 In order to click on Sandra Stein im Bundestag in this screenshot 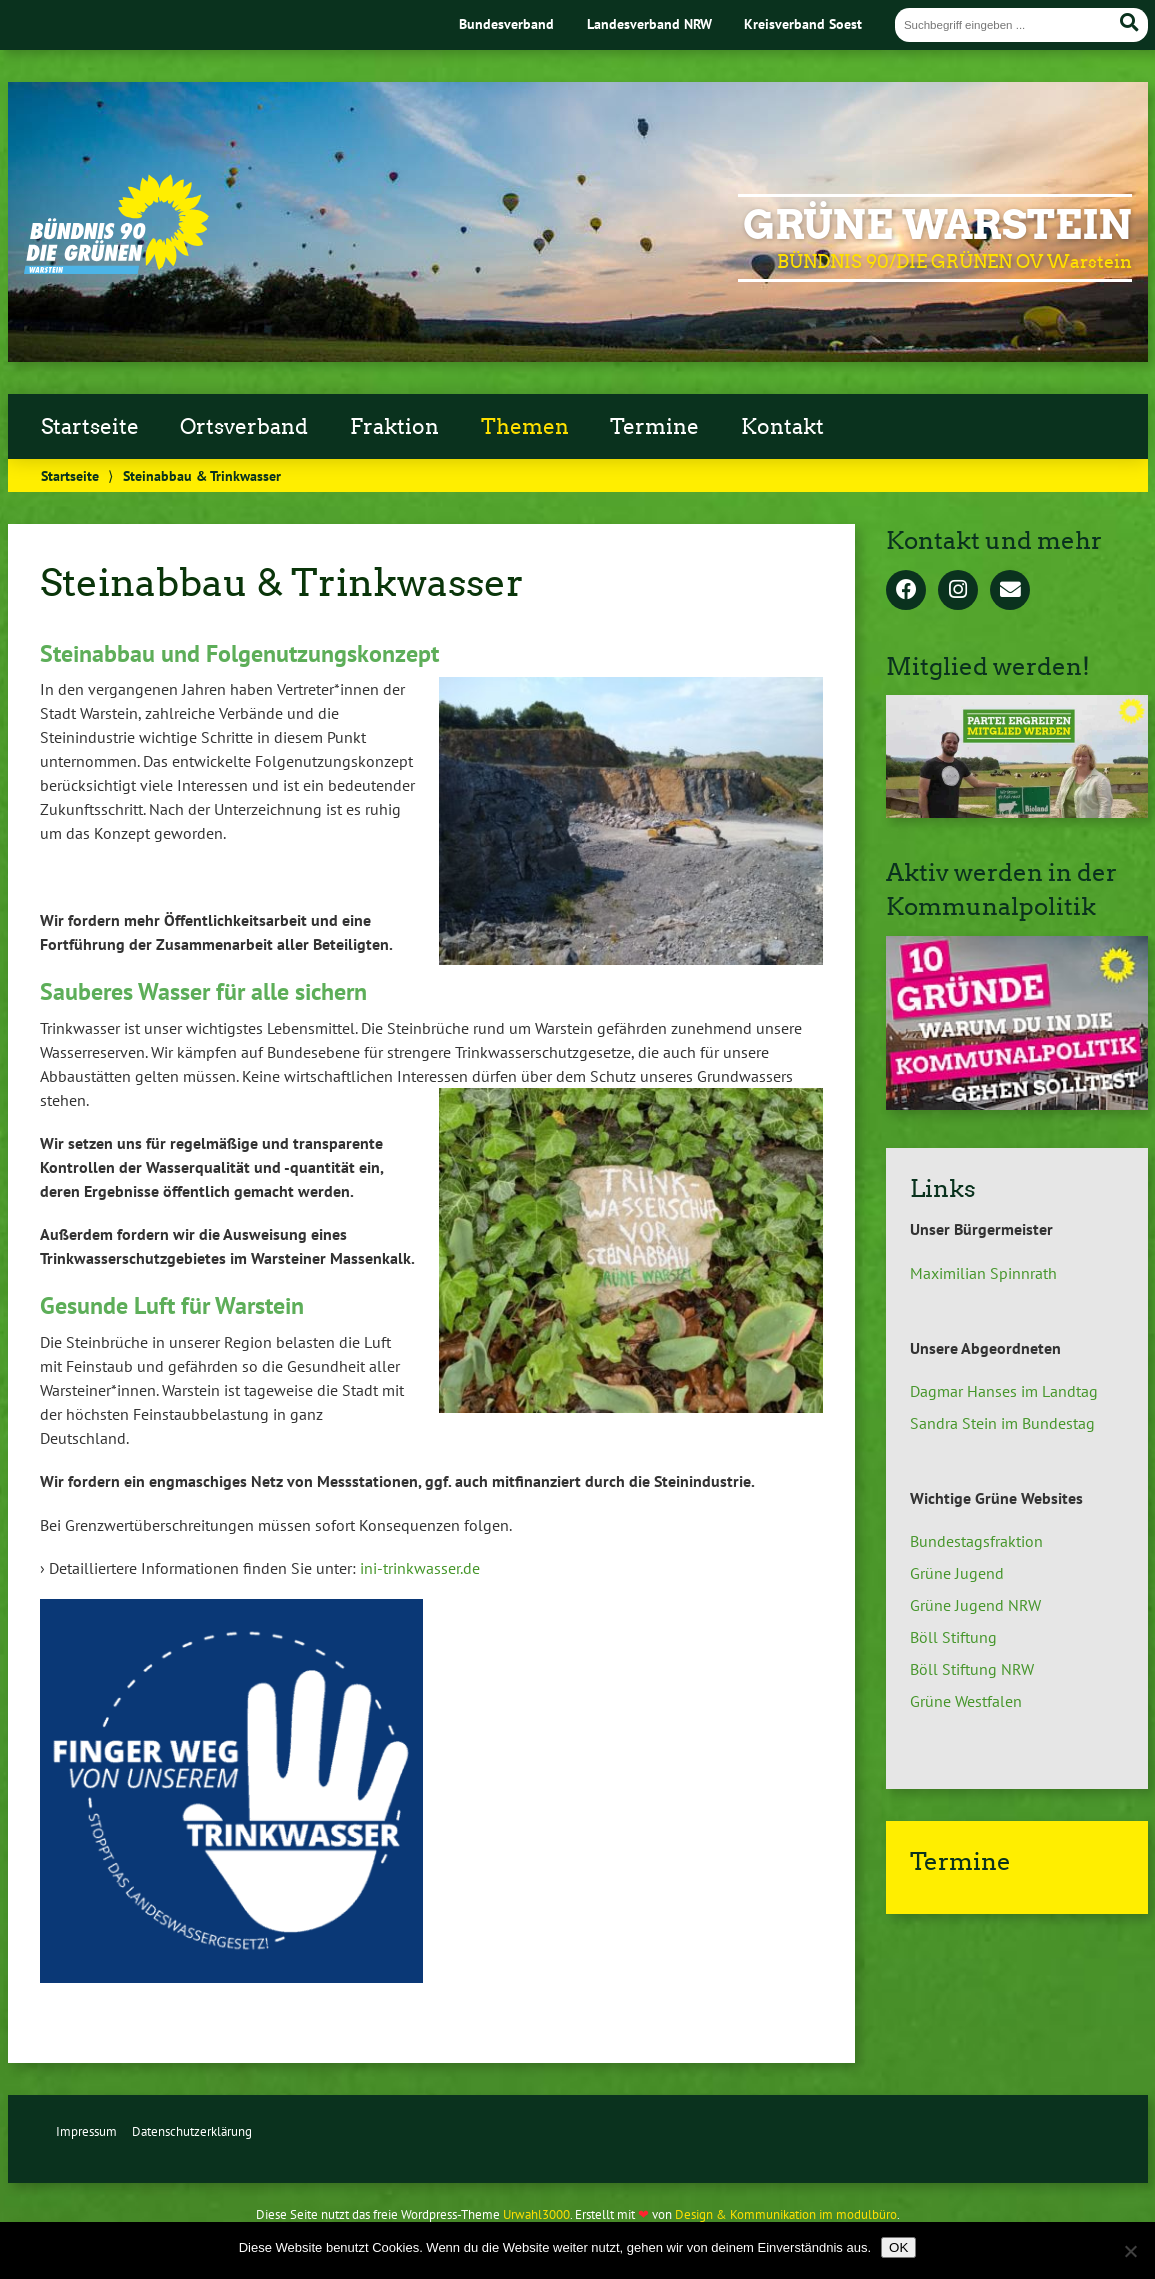, I will do `click(1002, 1423)`.